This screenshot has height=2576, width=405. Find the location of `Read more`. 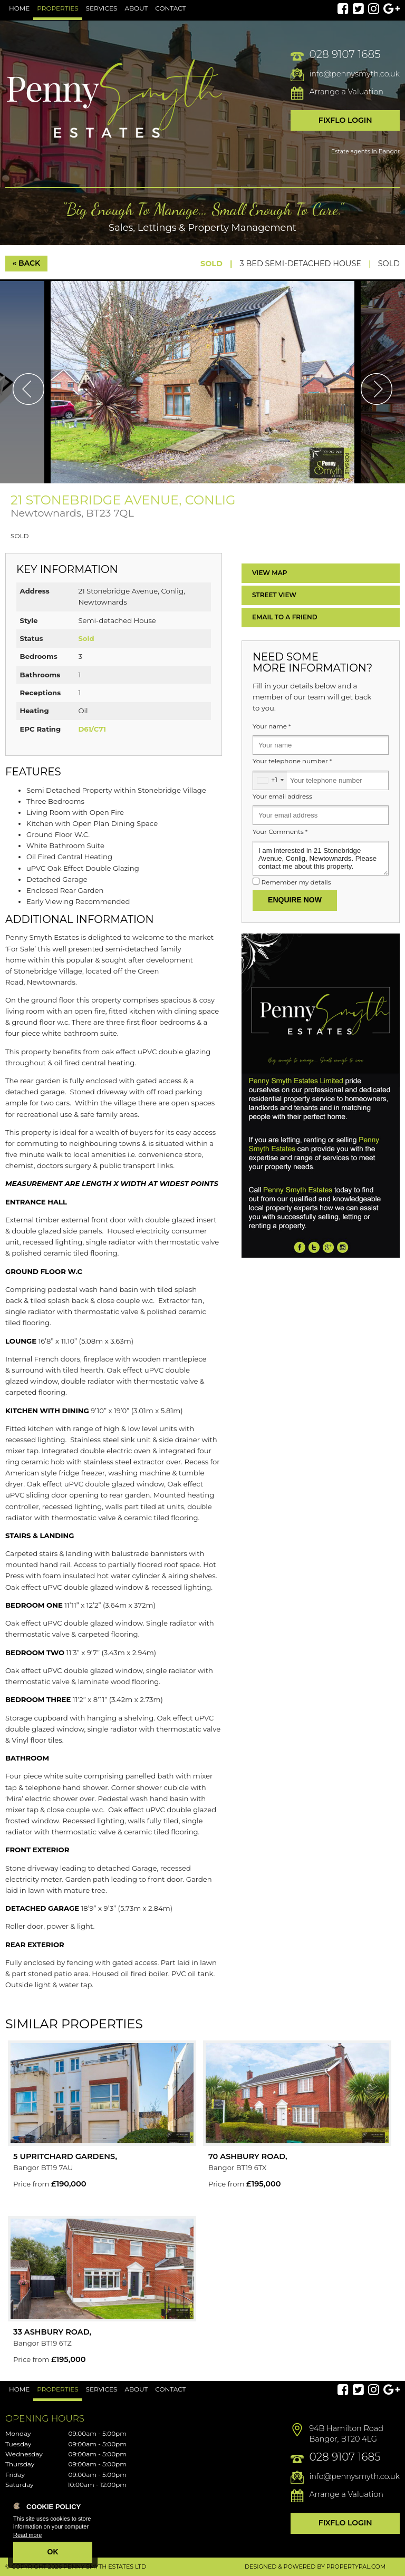

Read more is located at coordinates (27, 2535).